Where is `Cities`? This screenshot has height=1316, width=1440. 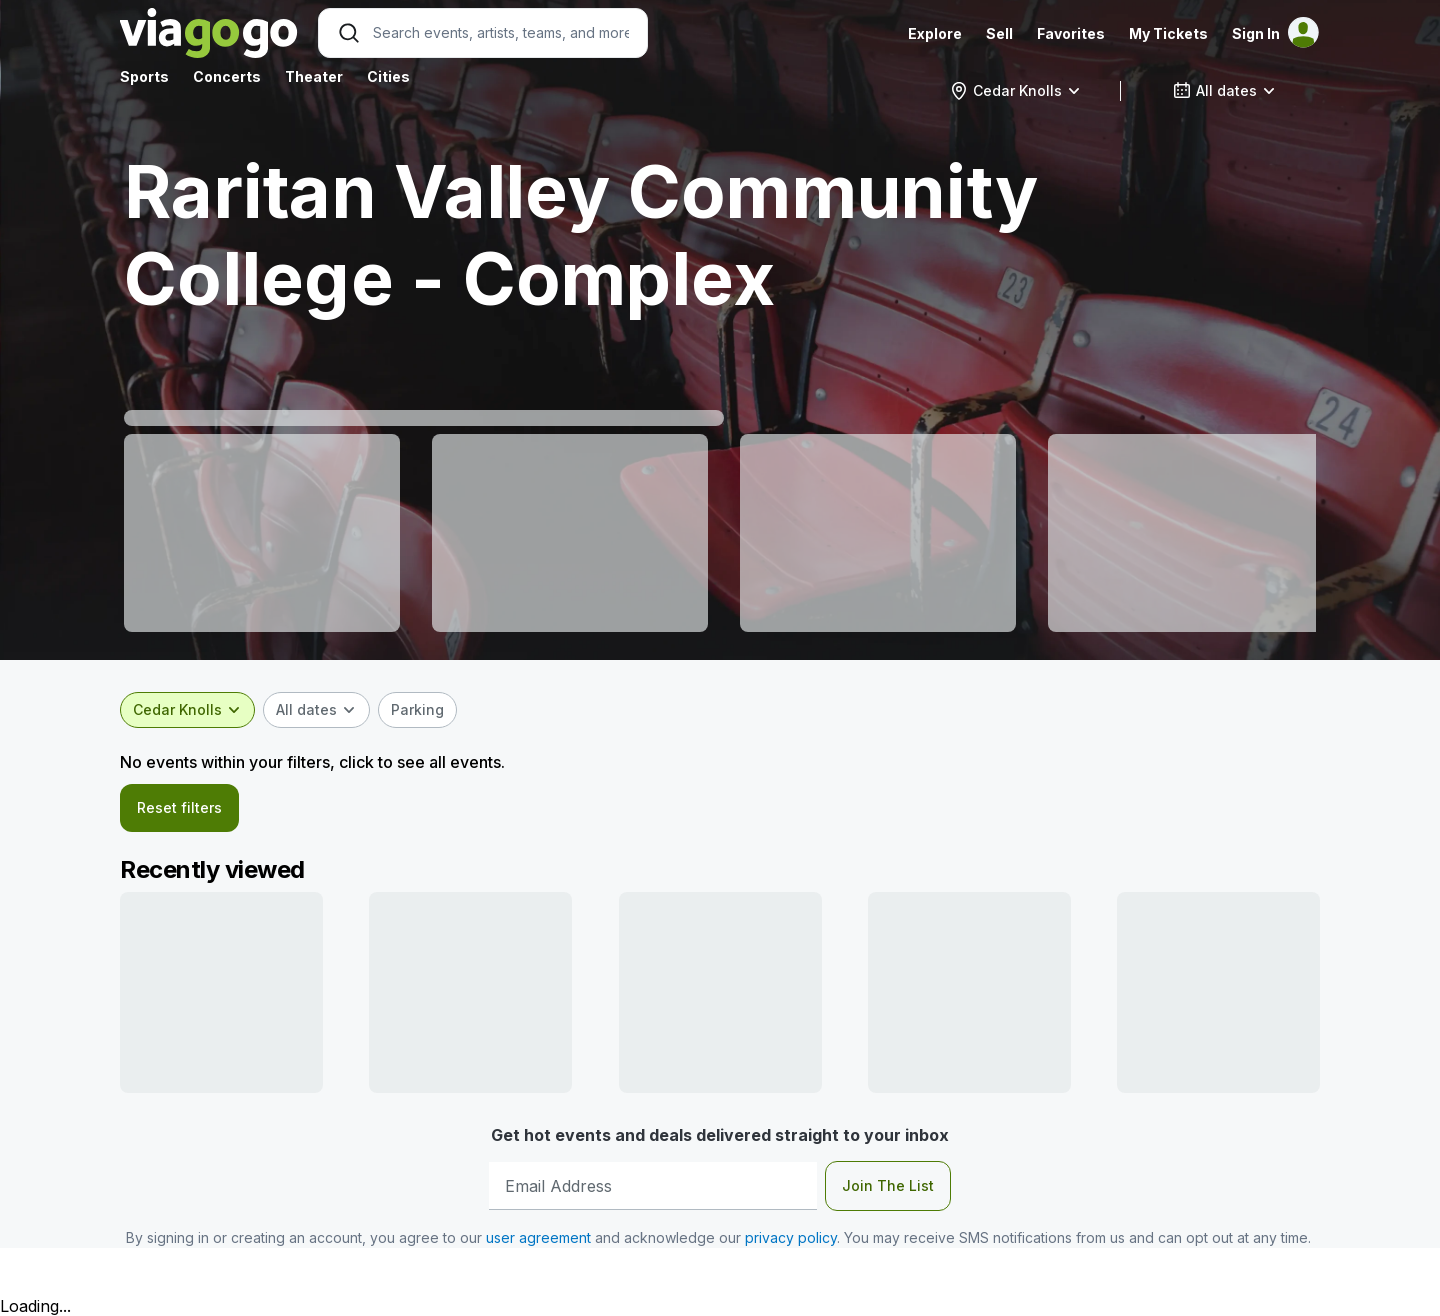 Cities is located at coordinates (388, 76).